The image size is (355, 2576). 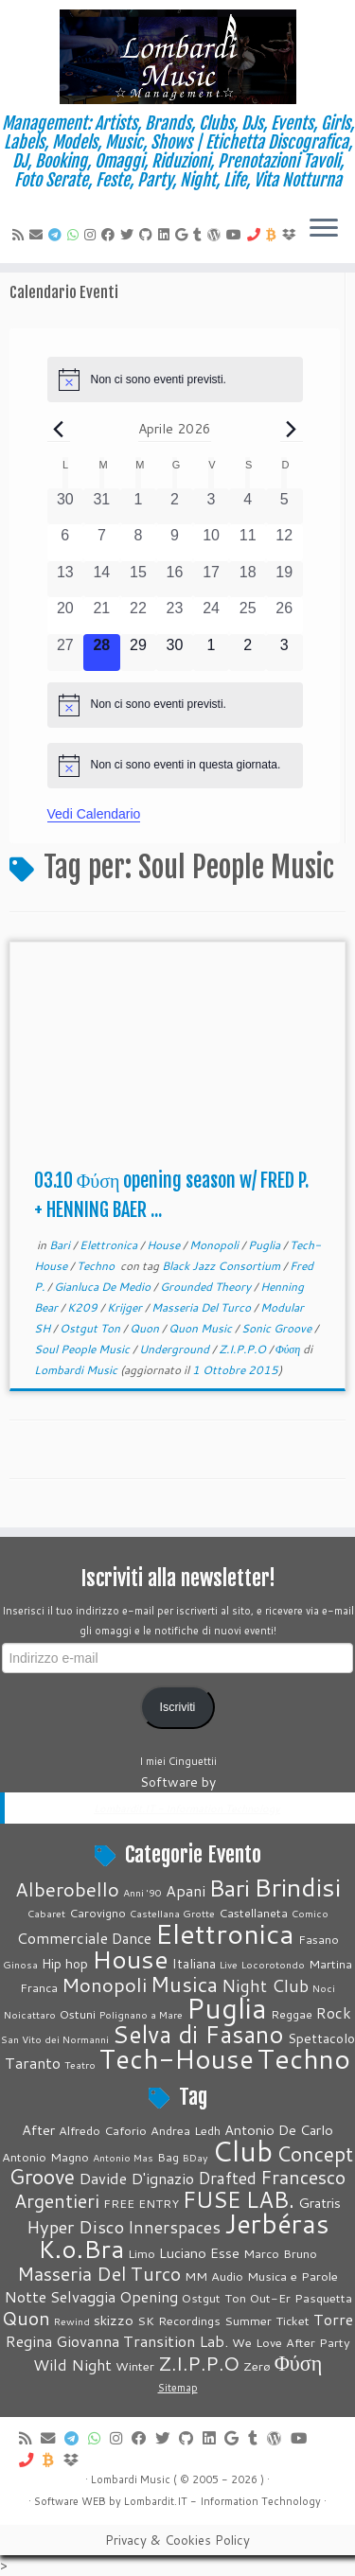 What do you see at coordinates (123, 2157) in the screenshot?
I see `Antonio Mas [Antonio Mas (3 elementi)]` at bounding box center [123, 2157].